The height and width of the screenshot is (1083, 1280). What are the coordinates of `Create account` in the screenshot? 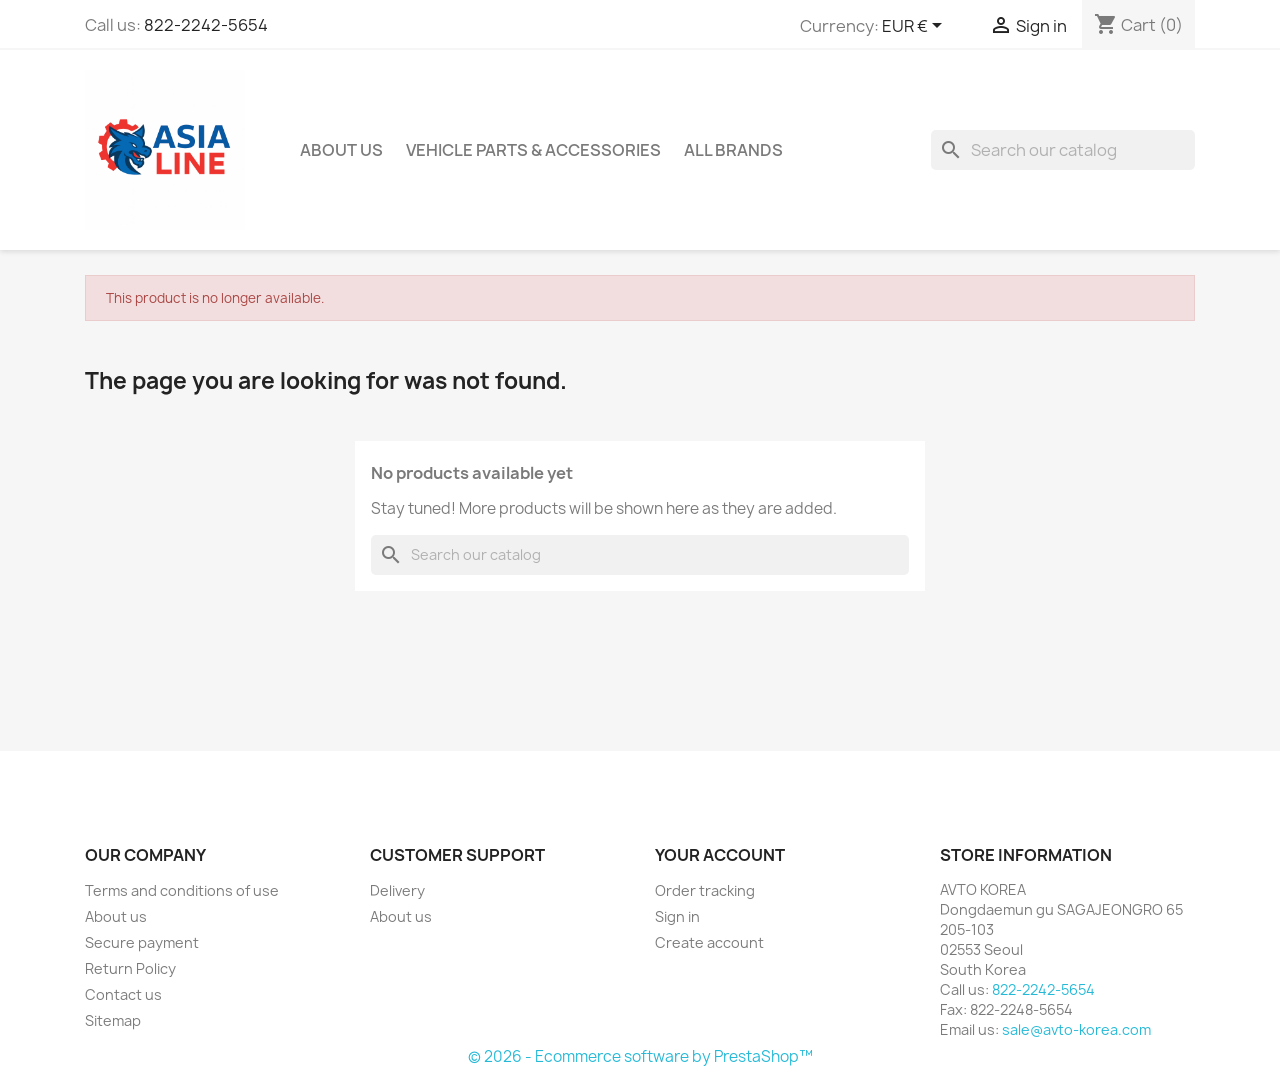 It's located at (709, 942).